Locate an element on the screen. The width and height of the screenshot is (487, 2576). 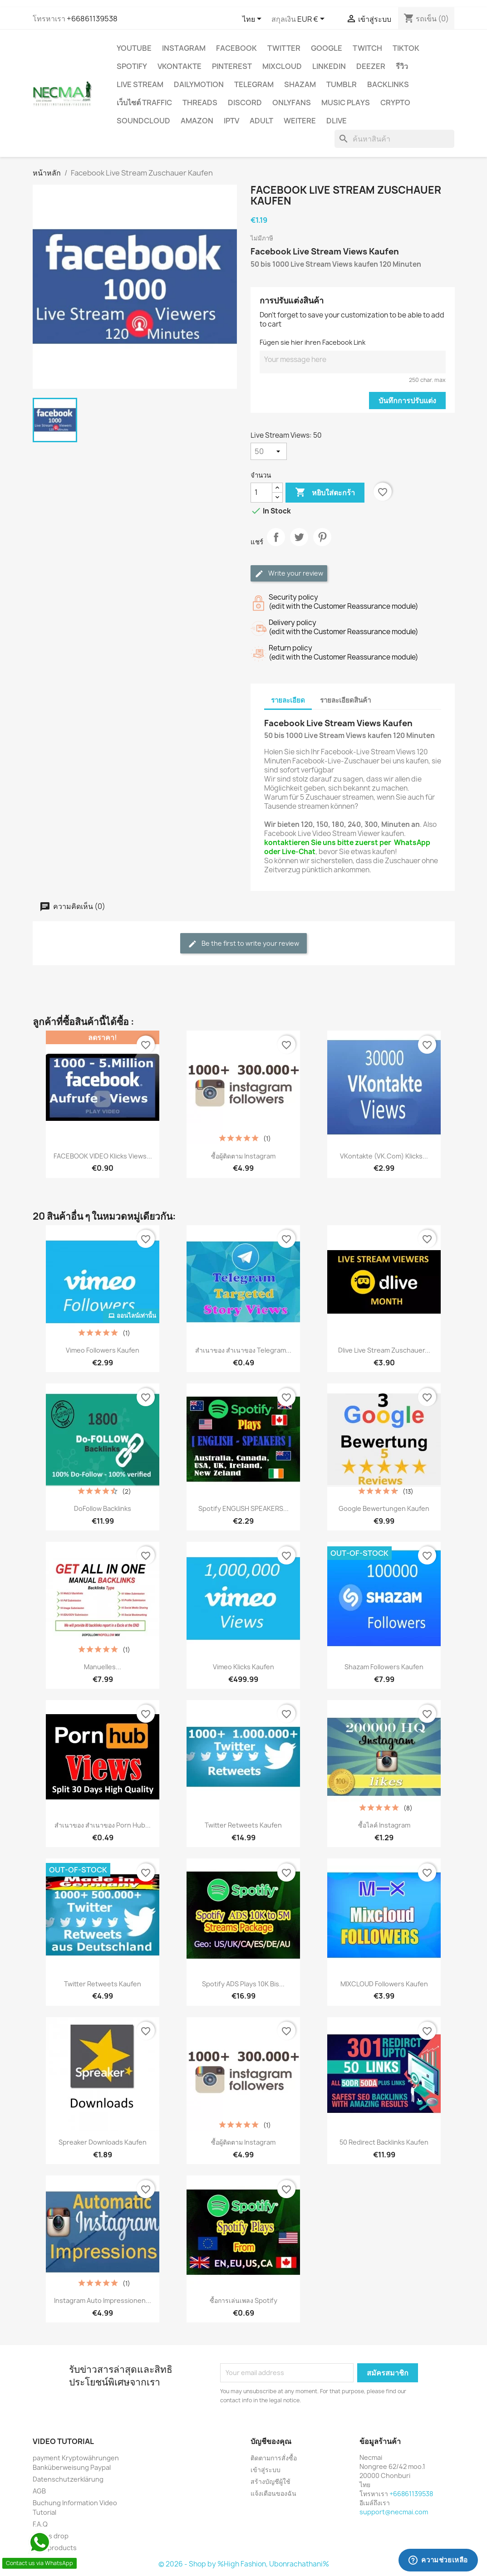
IPTV is located at coordinates (231, 121).